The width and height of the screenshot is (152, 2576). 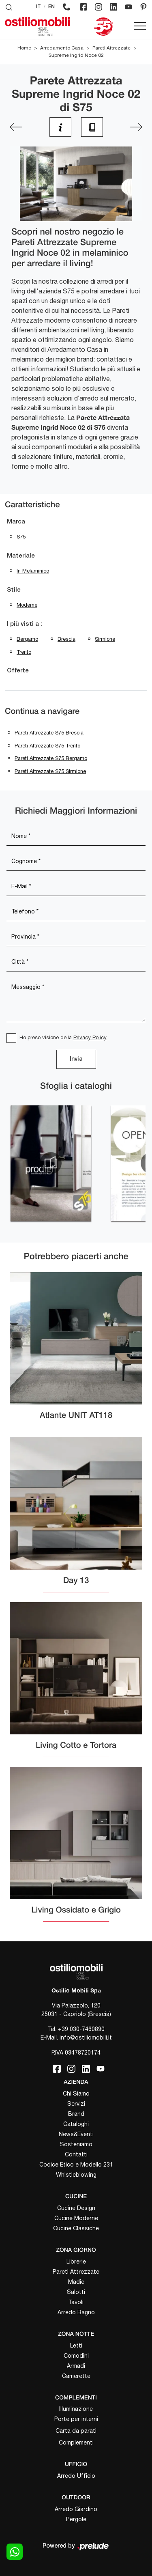 What do you see at coordinates (21, 537) in the screenshot?
I see `S75` at bounding box center [21, 537].